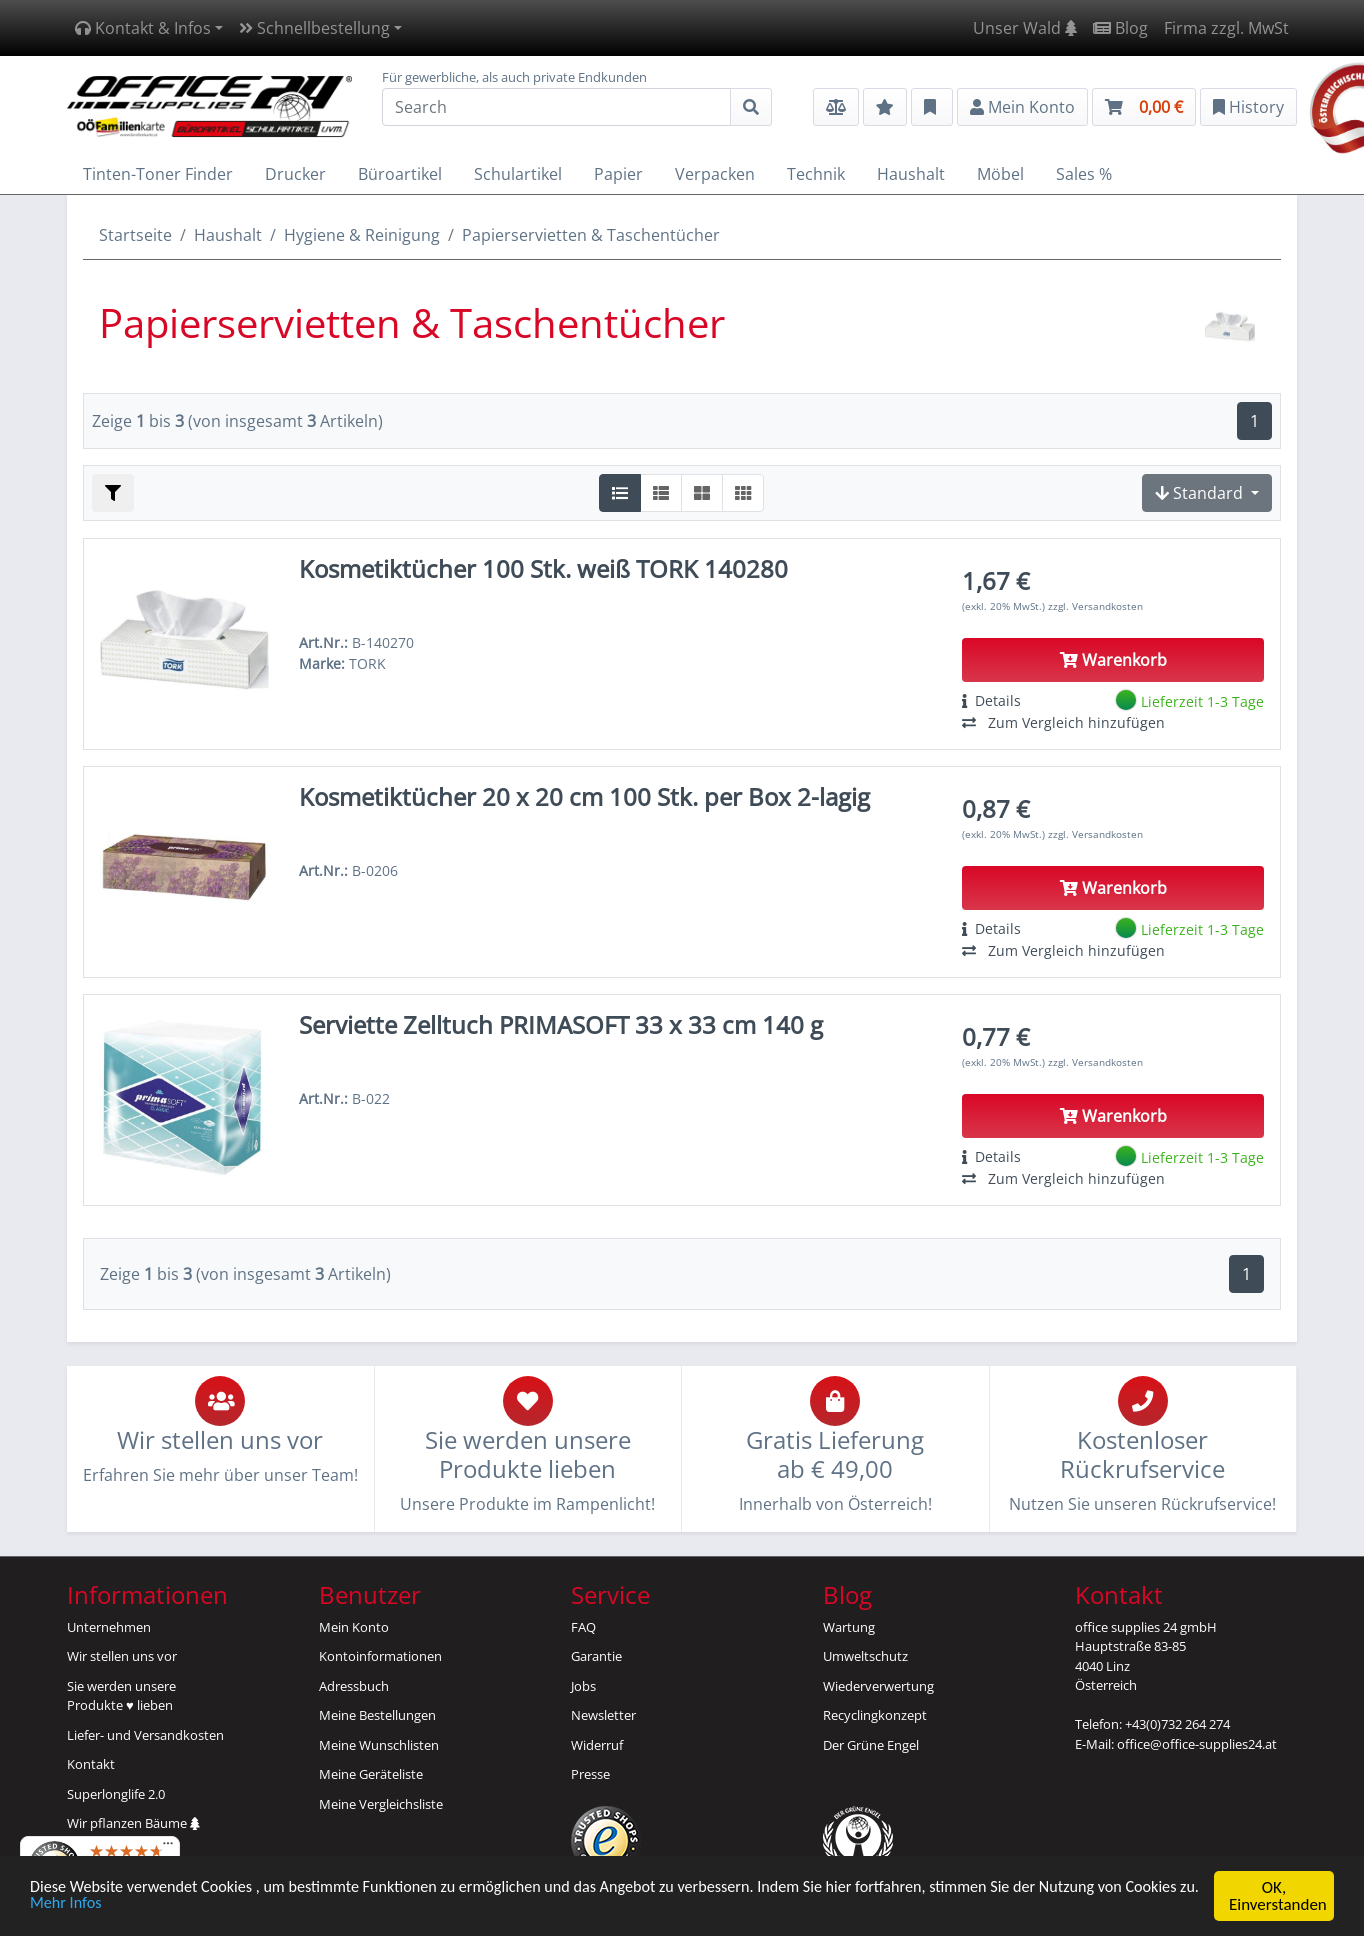 This screenshot has width=1364, height=1936. Describe the element at coordinates (354, 1627) in the screenshot. I see `Mein Konto` at that location.